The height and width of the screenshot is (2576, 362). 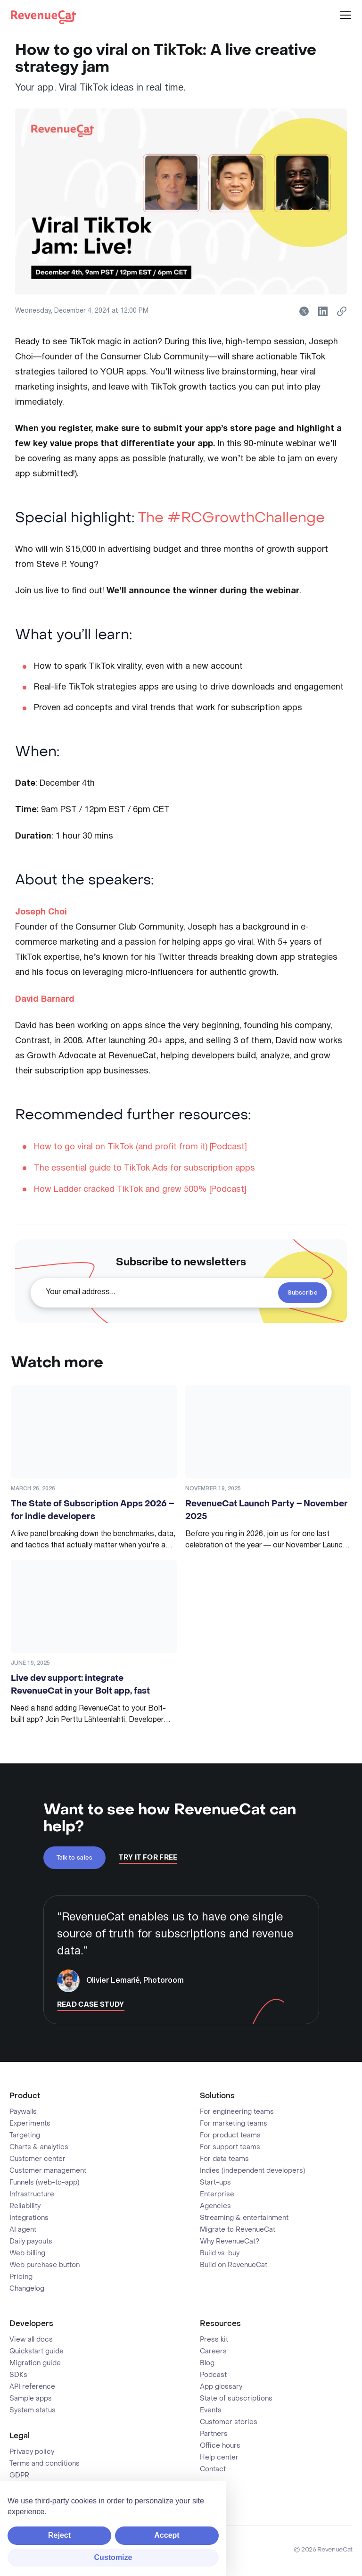 I want to click on [Menu], so click(x=345, y=15).